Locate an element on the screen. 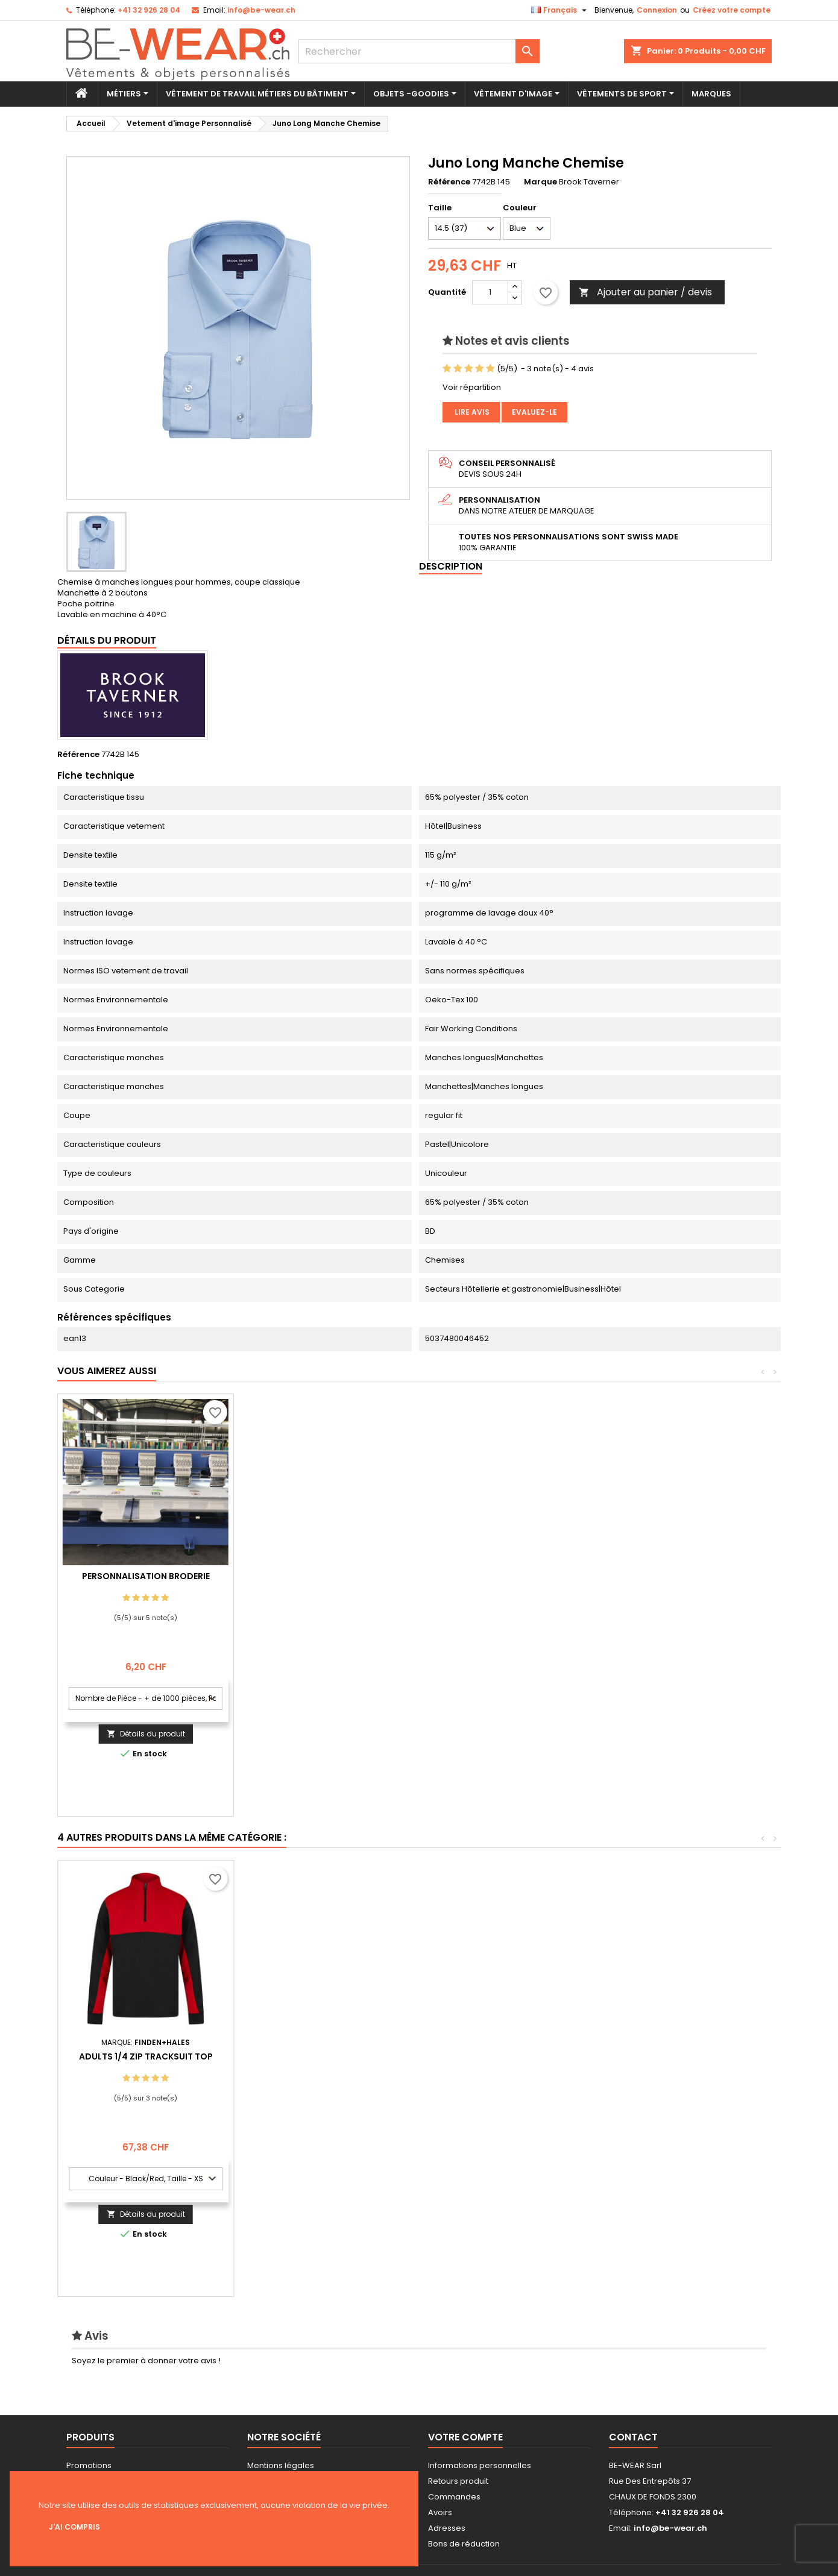 Image resolution: width=838 pixels, height=2576 pixels. Voir répartition is located at coordinates (472, 387).